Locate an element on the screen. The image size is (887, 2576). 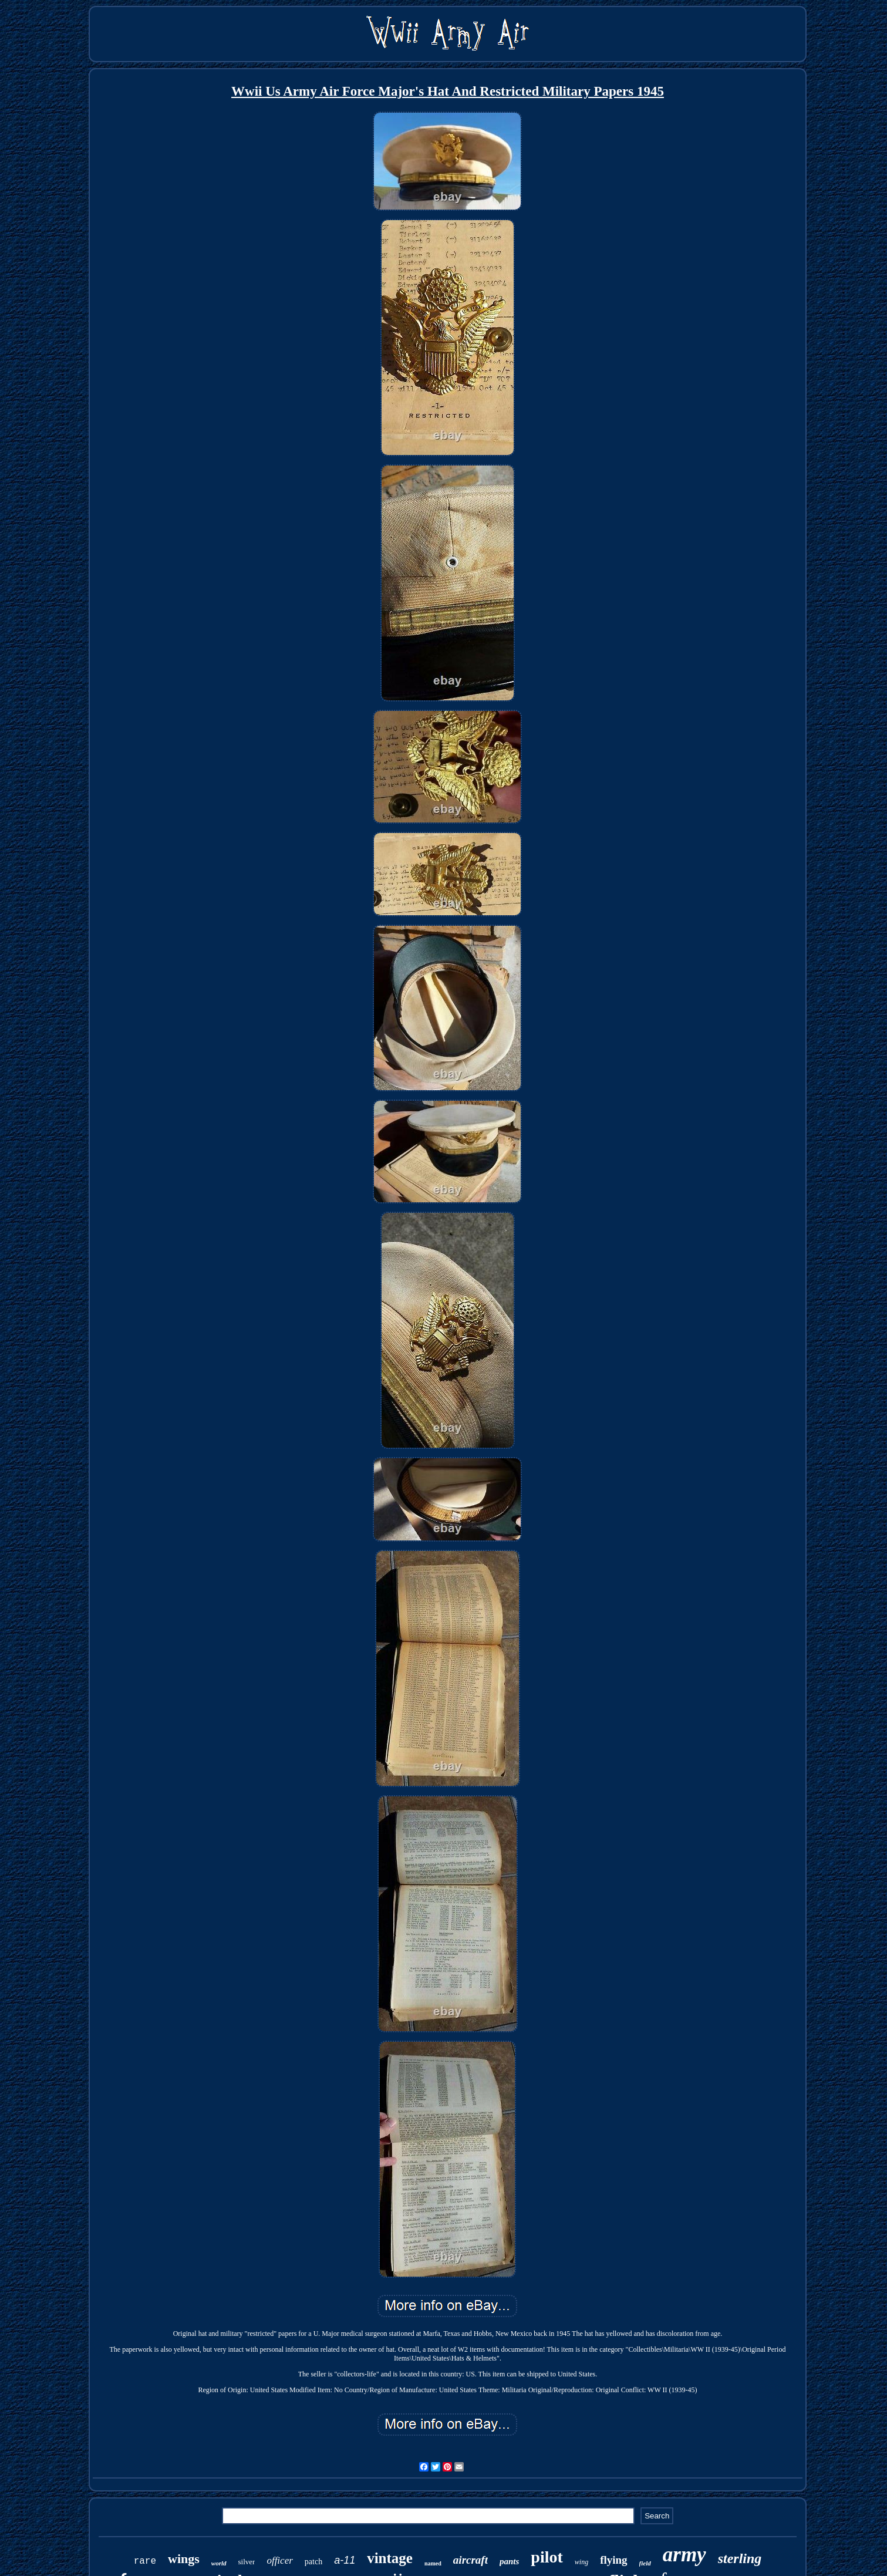
world is located at coordinates (219, 2563).